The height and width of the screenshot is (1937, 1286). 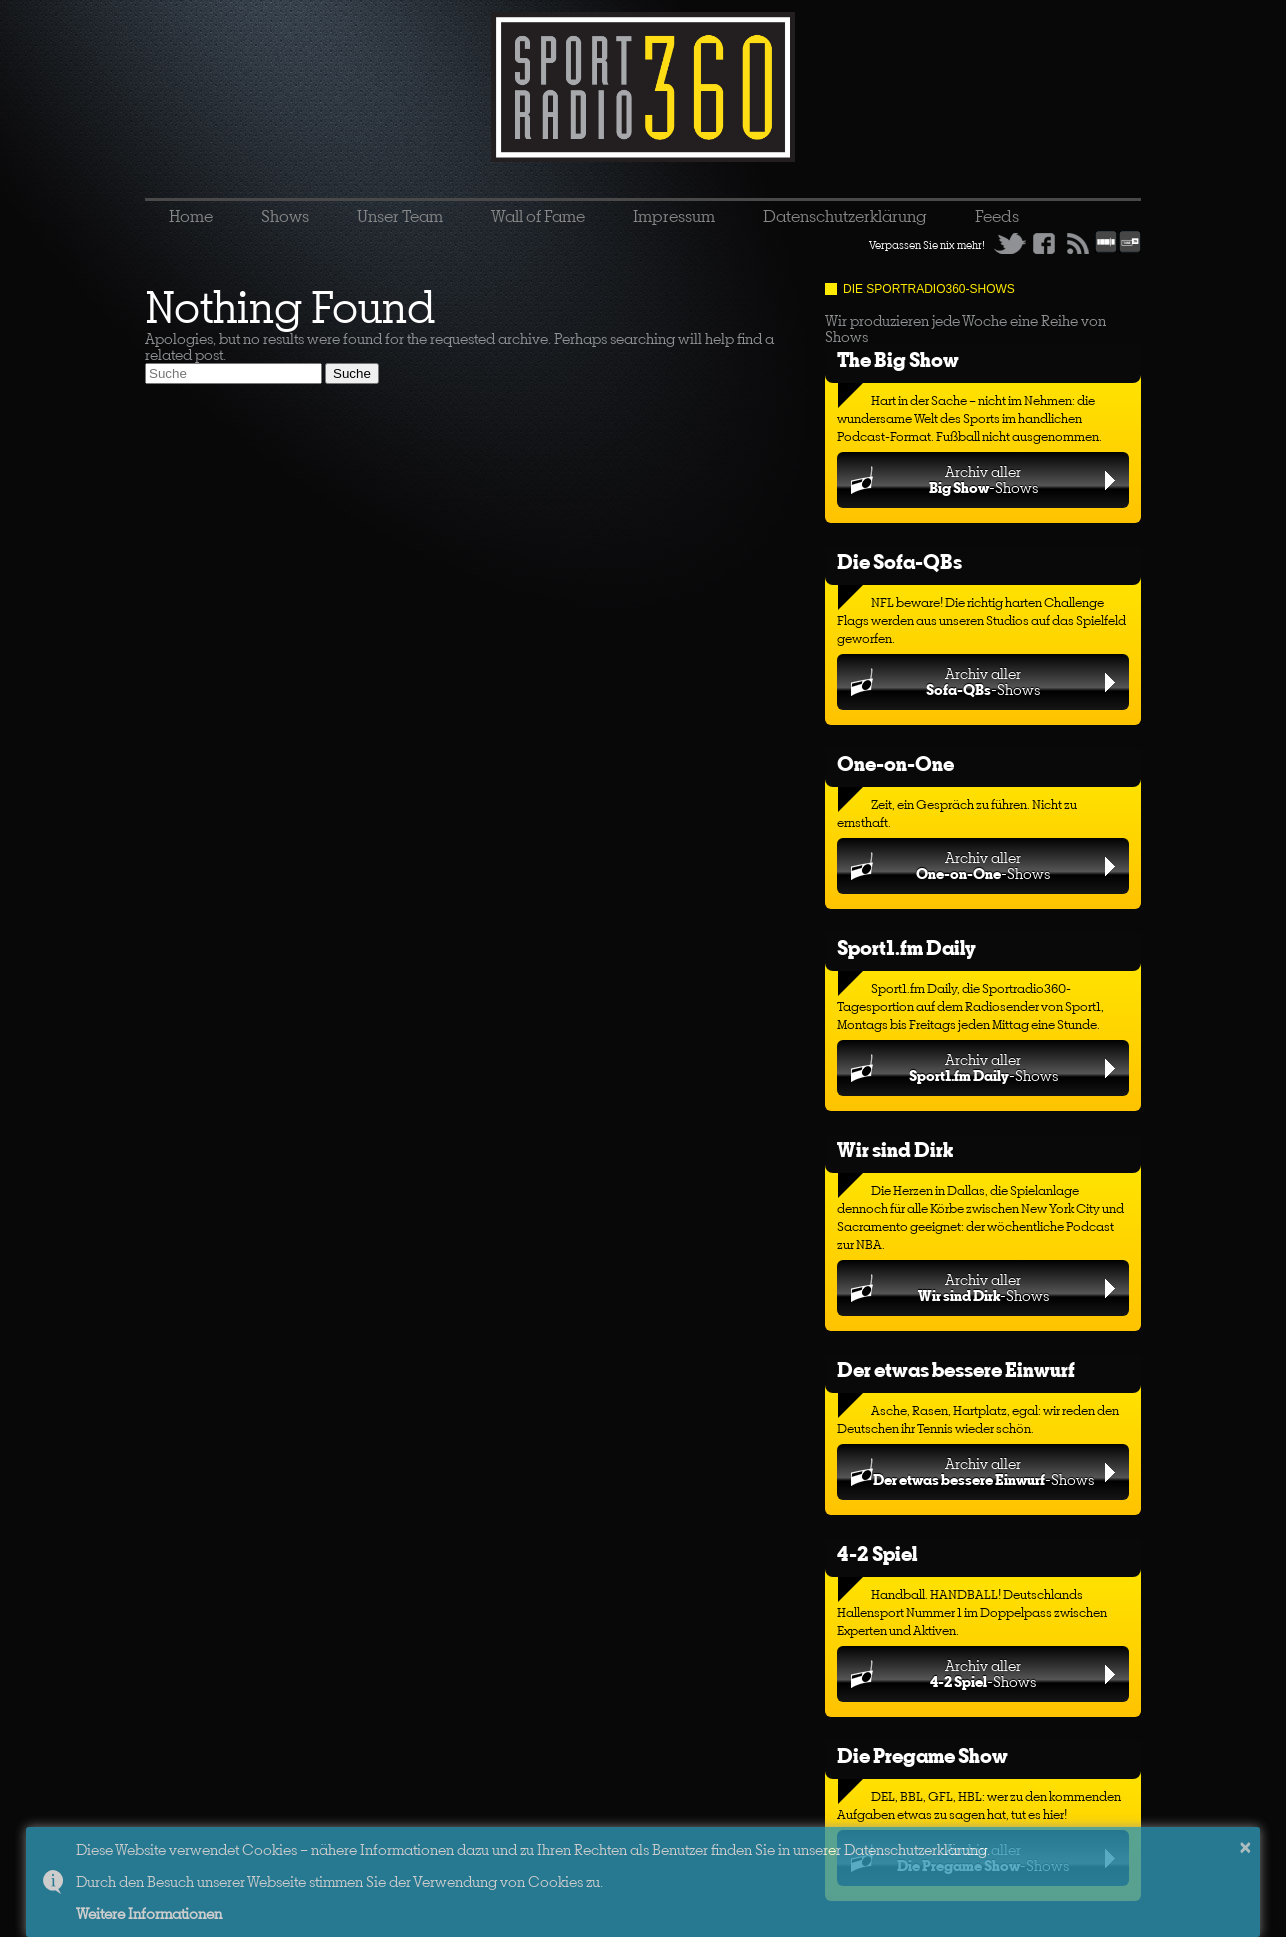 I want to click on Impressum, so click(x=674, y=216).